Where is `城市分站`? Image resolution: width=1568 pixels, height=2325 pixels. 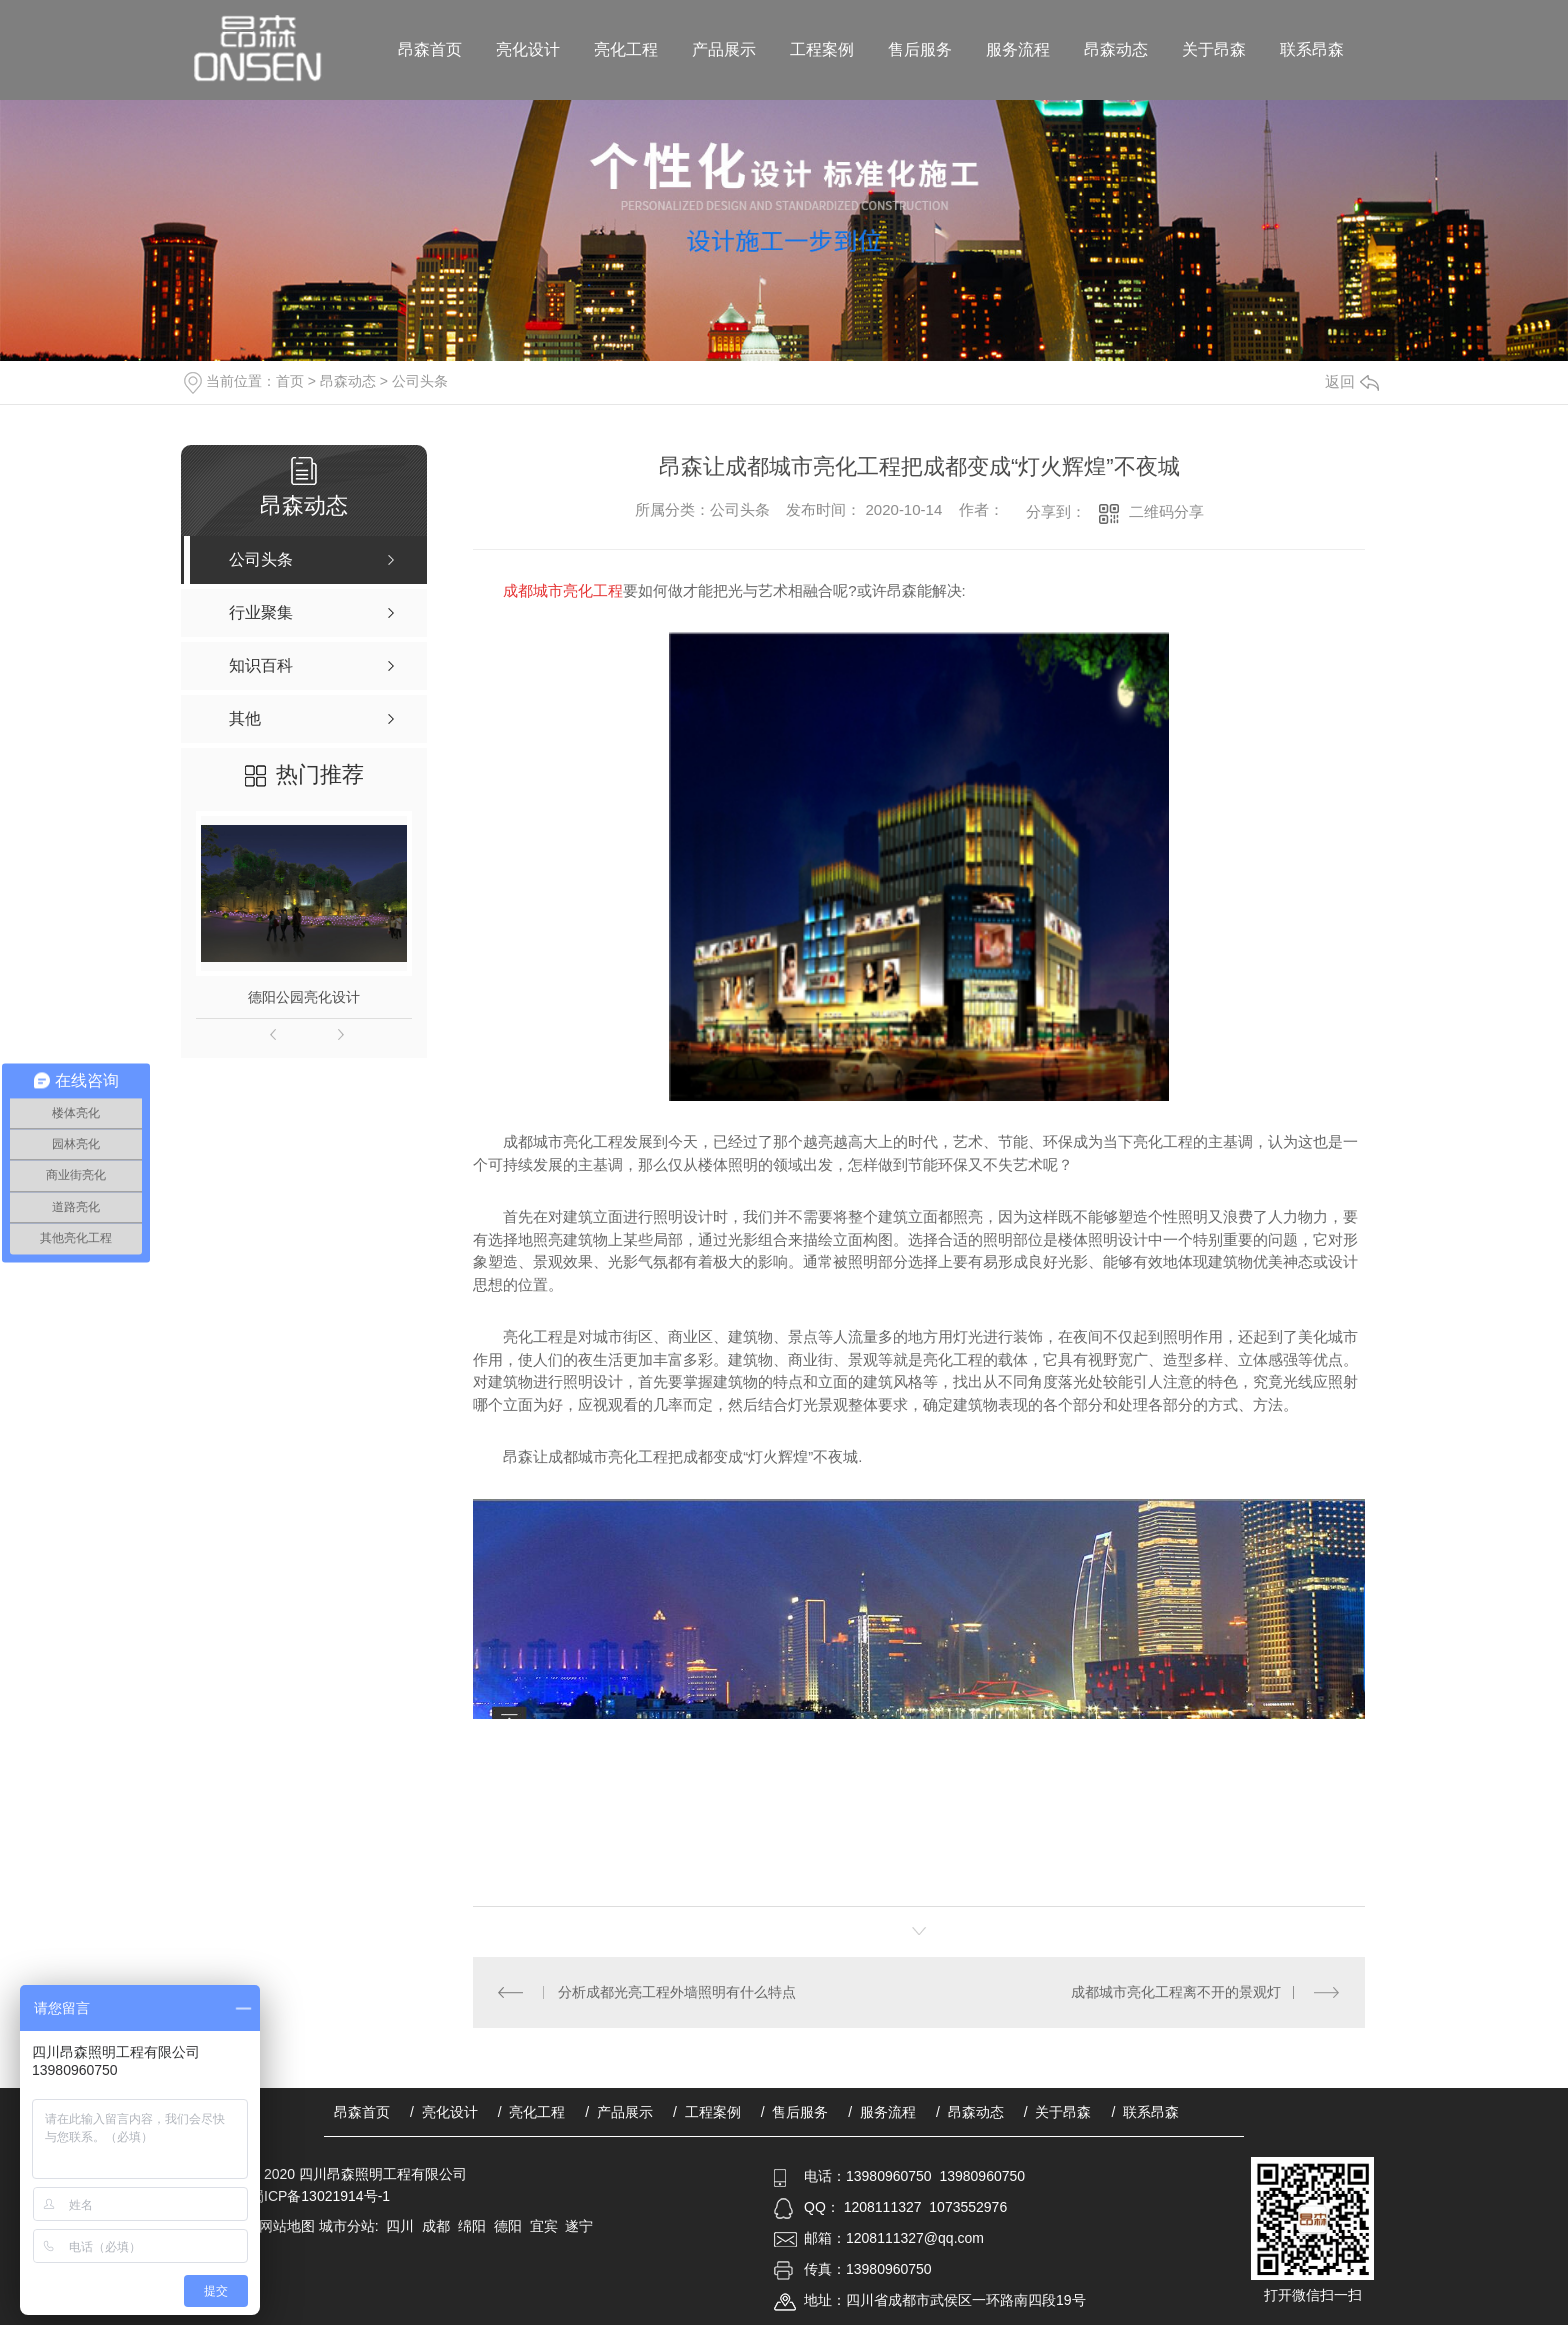
城市分站 is located at coordinates (347, 2226).